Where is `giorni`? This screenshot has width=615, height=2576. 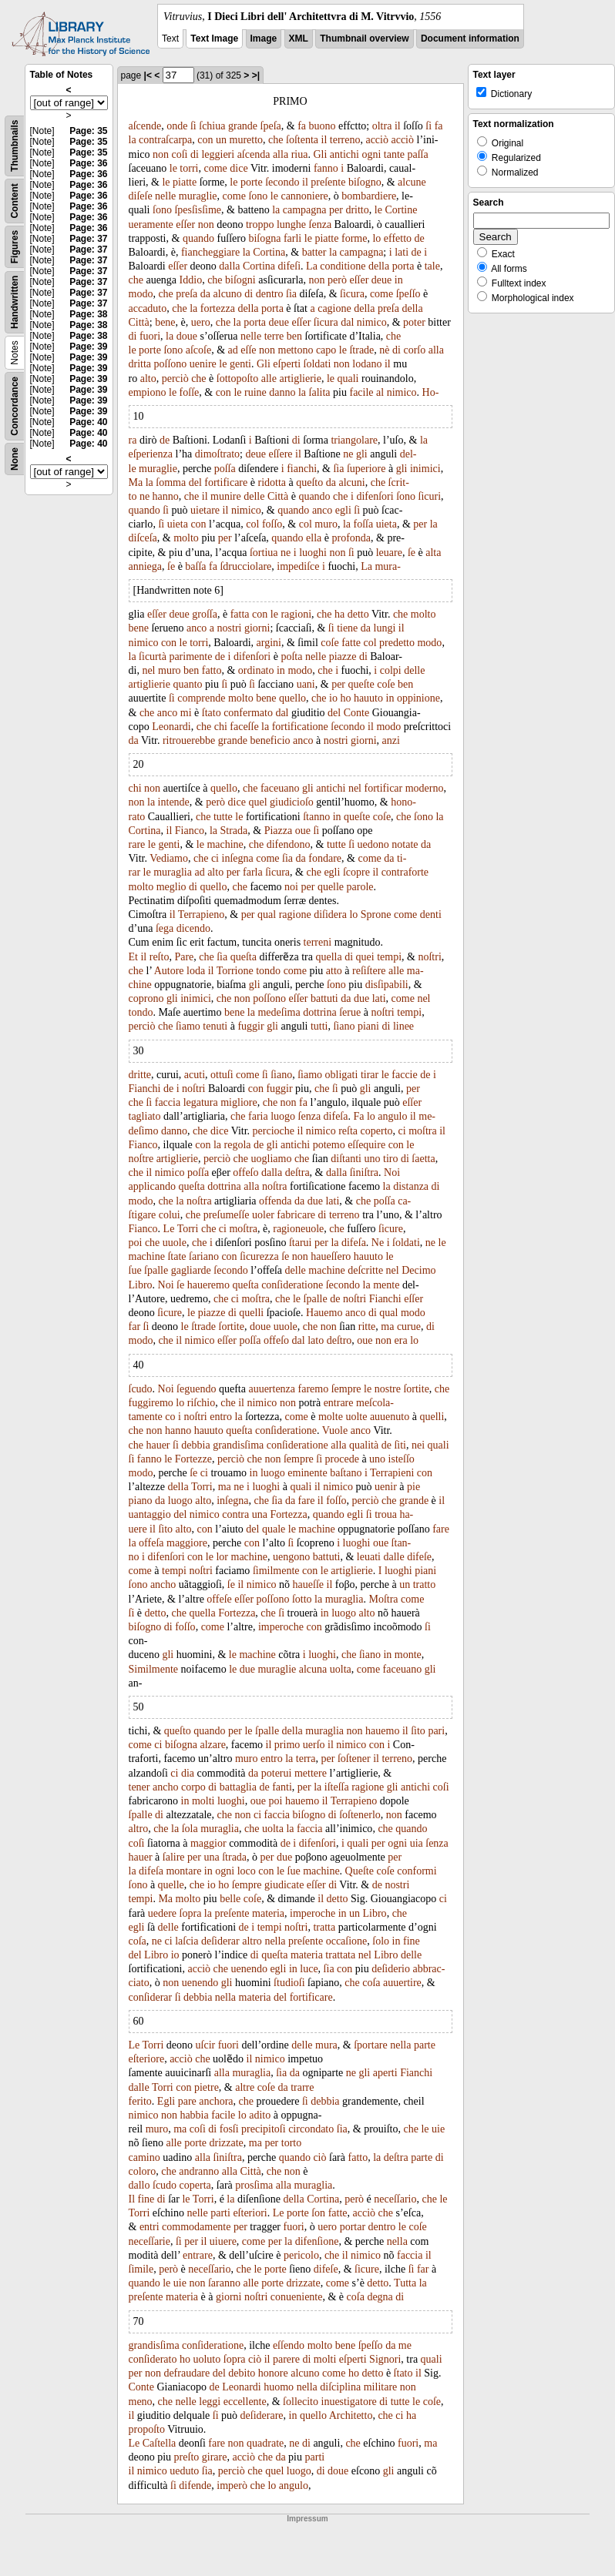
giorni is located at coordinates (257, 628).